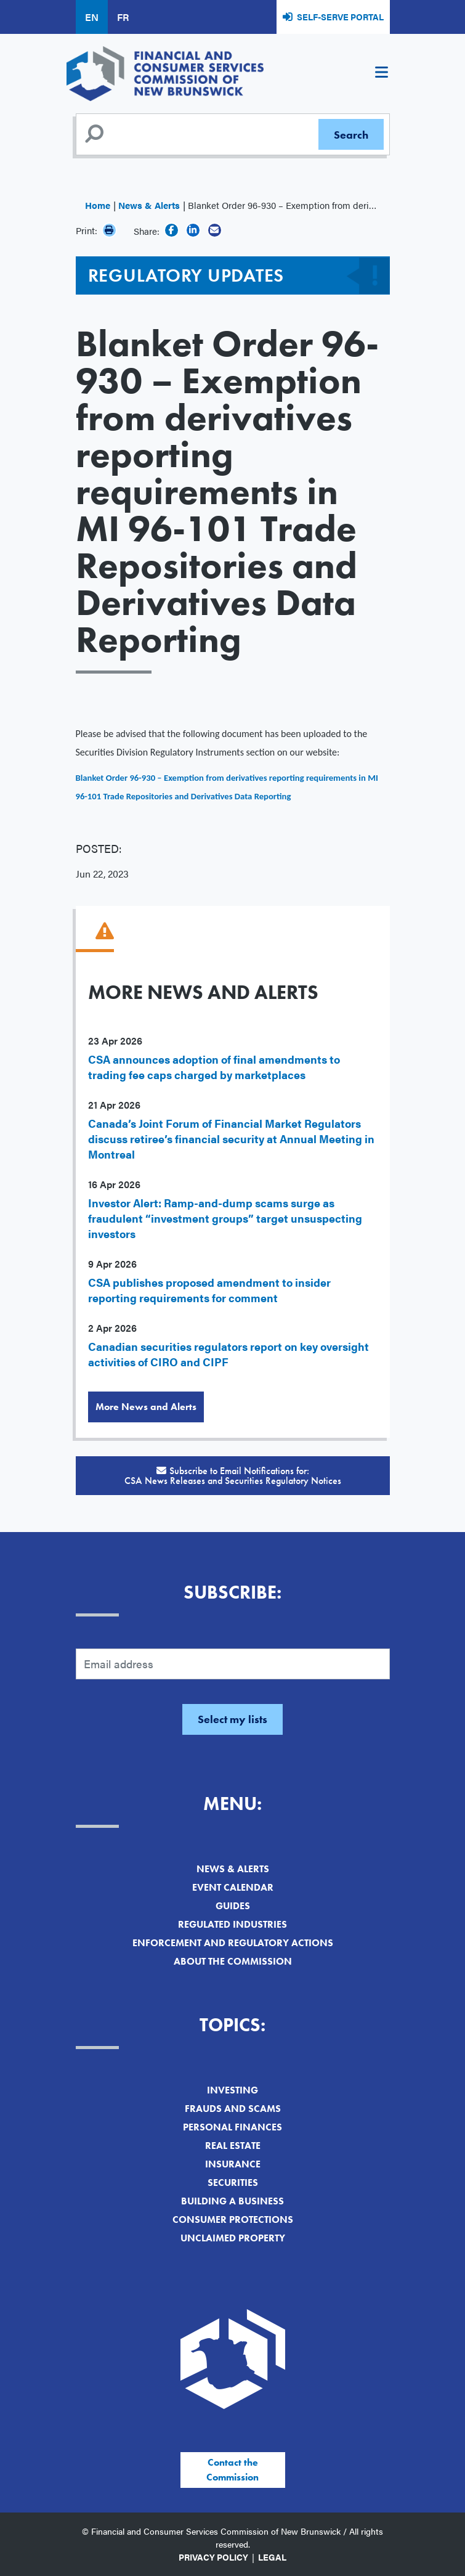 The image size is (465, 2576). What do you see at coordinates (382, 74) in the screenshot?
I see `[Toggle navigation]` at bounding box center [382, 74].